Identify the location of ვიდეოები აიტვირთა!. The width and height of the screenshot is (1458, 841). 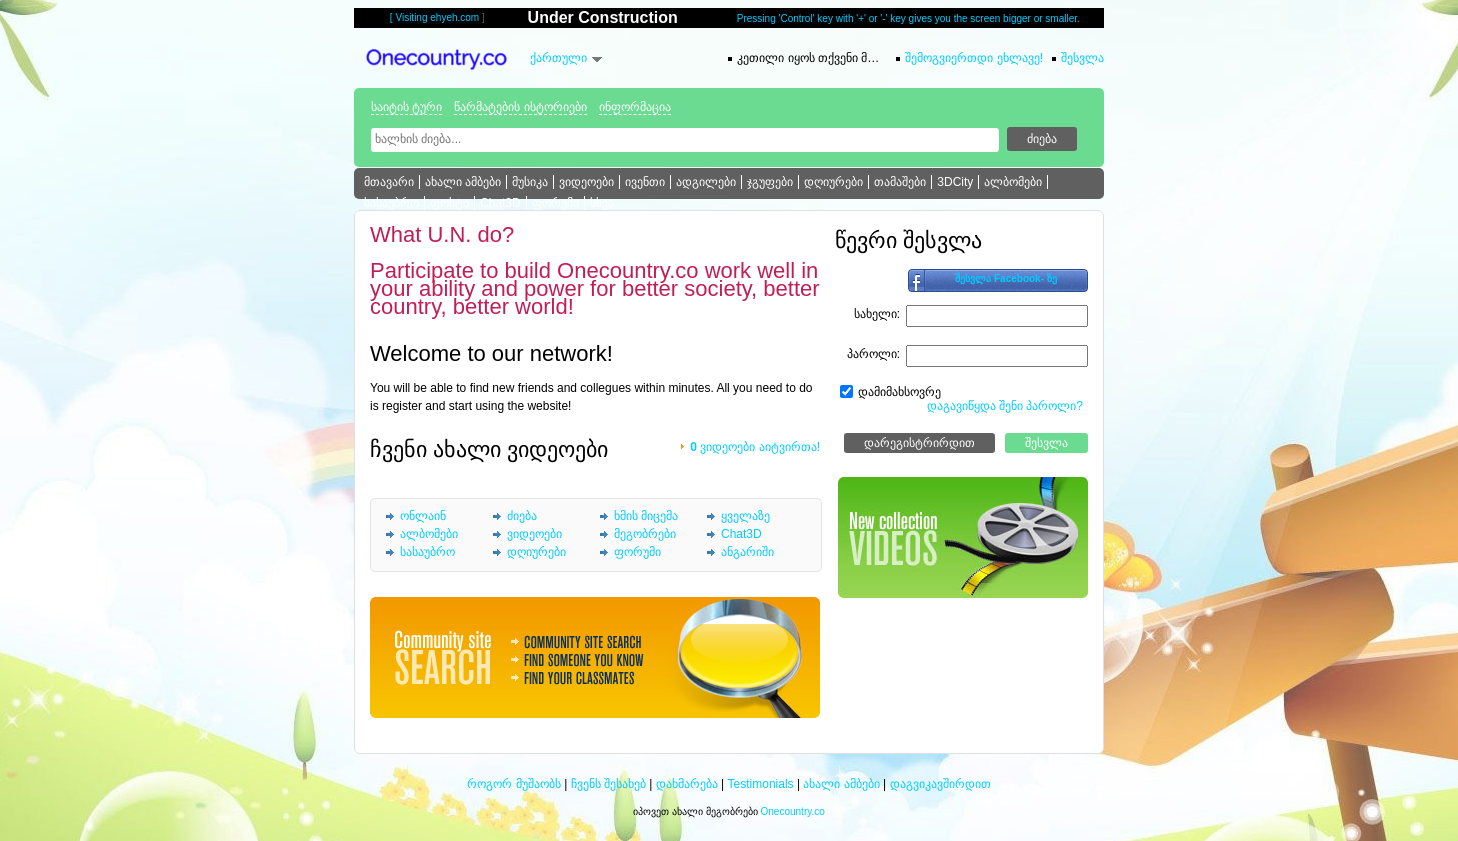
(755, 447).